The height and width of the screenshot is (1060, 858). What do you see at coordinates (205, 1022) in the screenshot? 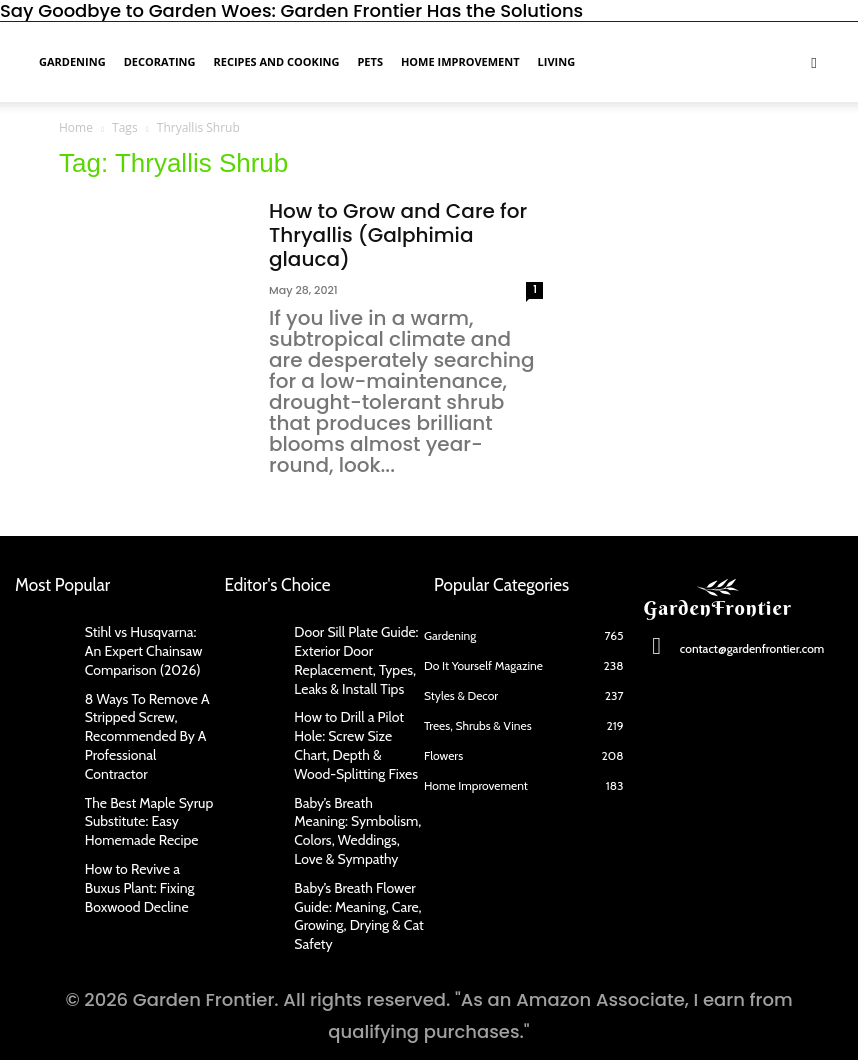
I see `About Us` at bounding box center [205, 1022].